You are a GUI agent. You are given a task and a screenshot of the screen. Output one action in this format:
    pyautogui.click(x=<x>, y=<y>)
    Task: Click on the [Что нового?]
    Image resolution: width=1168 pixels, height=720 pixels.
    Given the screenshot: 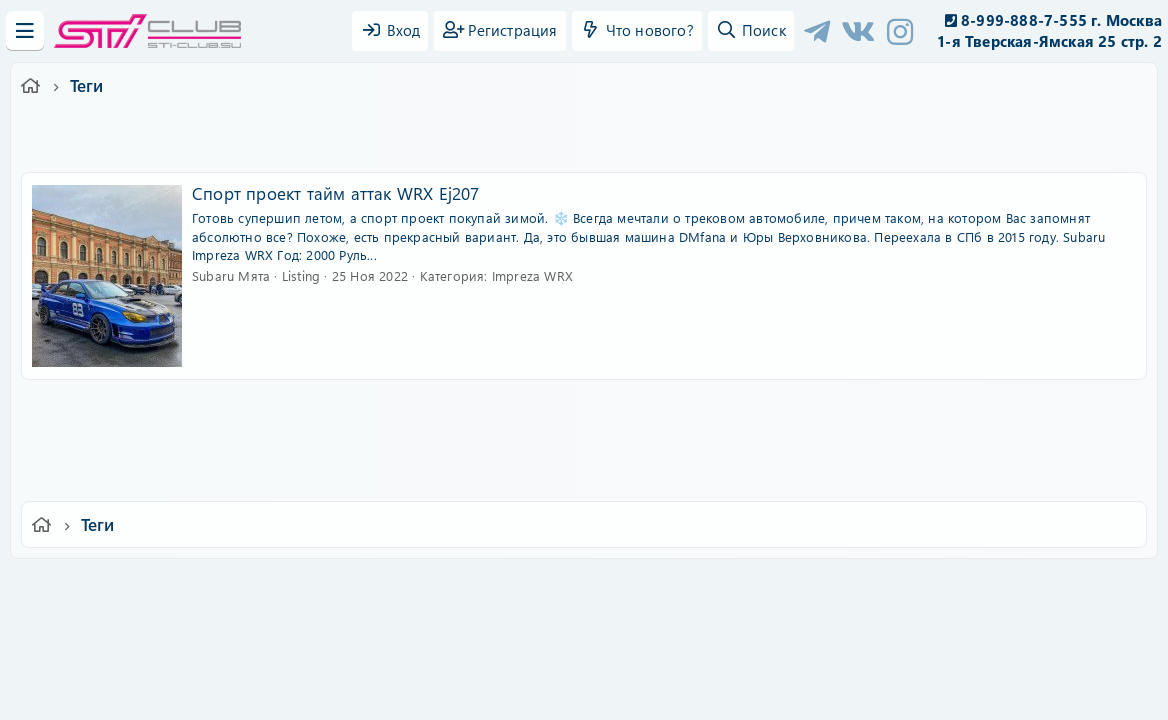 What is the action you would take?
    pyautogui.click(x=637, y=31)
    